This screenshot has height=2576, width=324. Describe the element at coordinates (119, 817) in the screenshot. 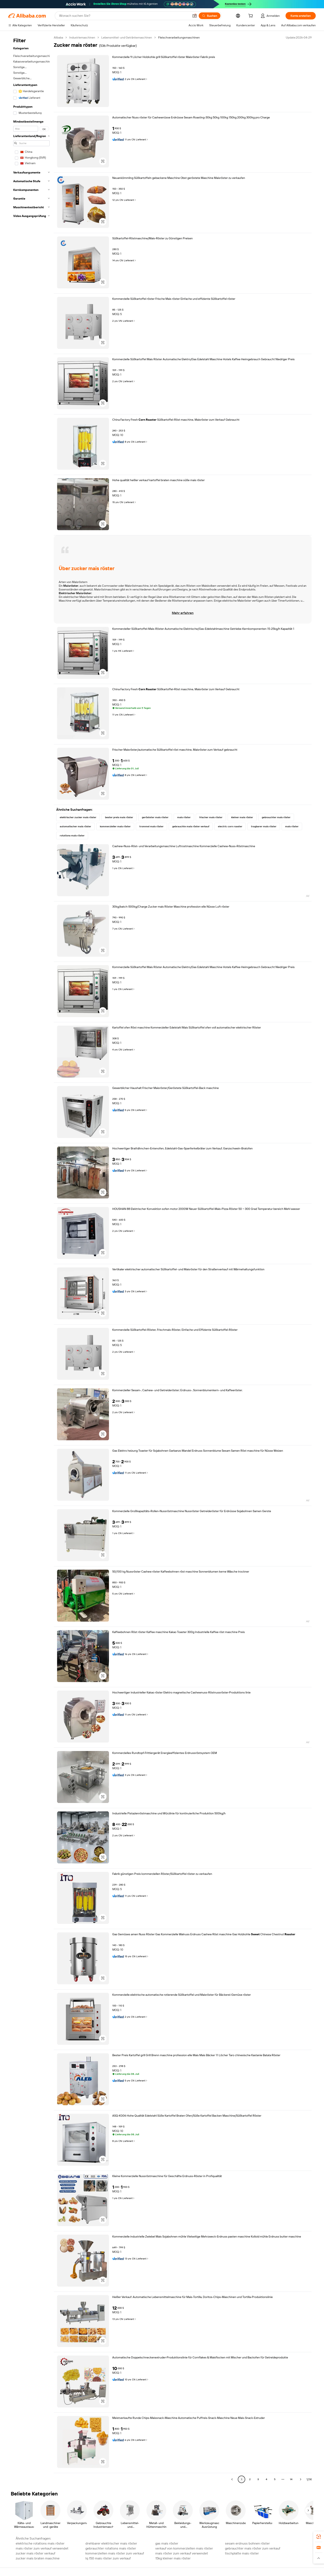

I see `bester preis mais röster` at that location.